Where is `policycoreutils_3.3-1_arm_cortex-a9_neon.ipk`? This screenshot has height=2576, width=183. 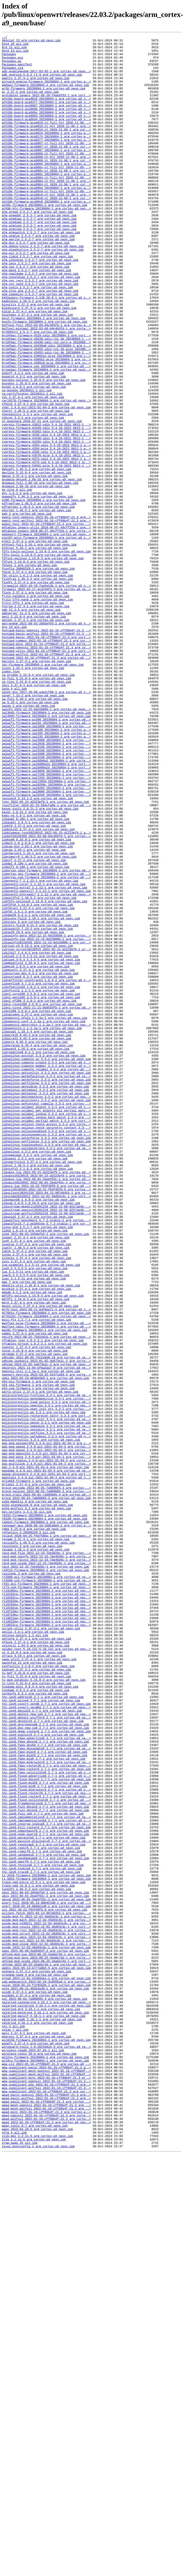
policycoreutils_3.3-1_arm_cortex-a9_neon.ipk is located at coordinates (41, 1721).